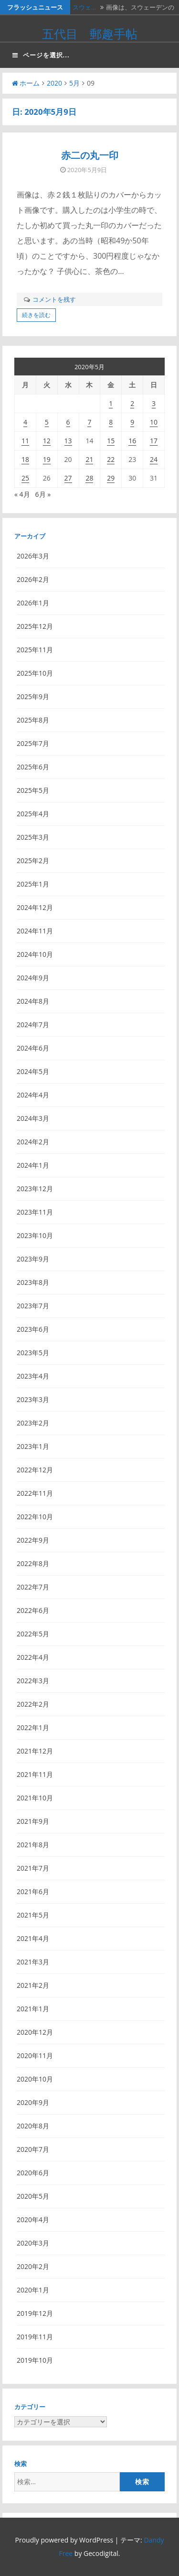 The width and height of the screenshot is (179, 2576). Describe the element at coordinates (111, 422) in the screenshot. I see `8 [2020年5月8日 に投稿を公開]` at that location.